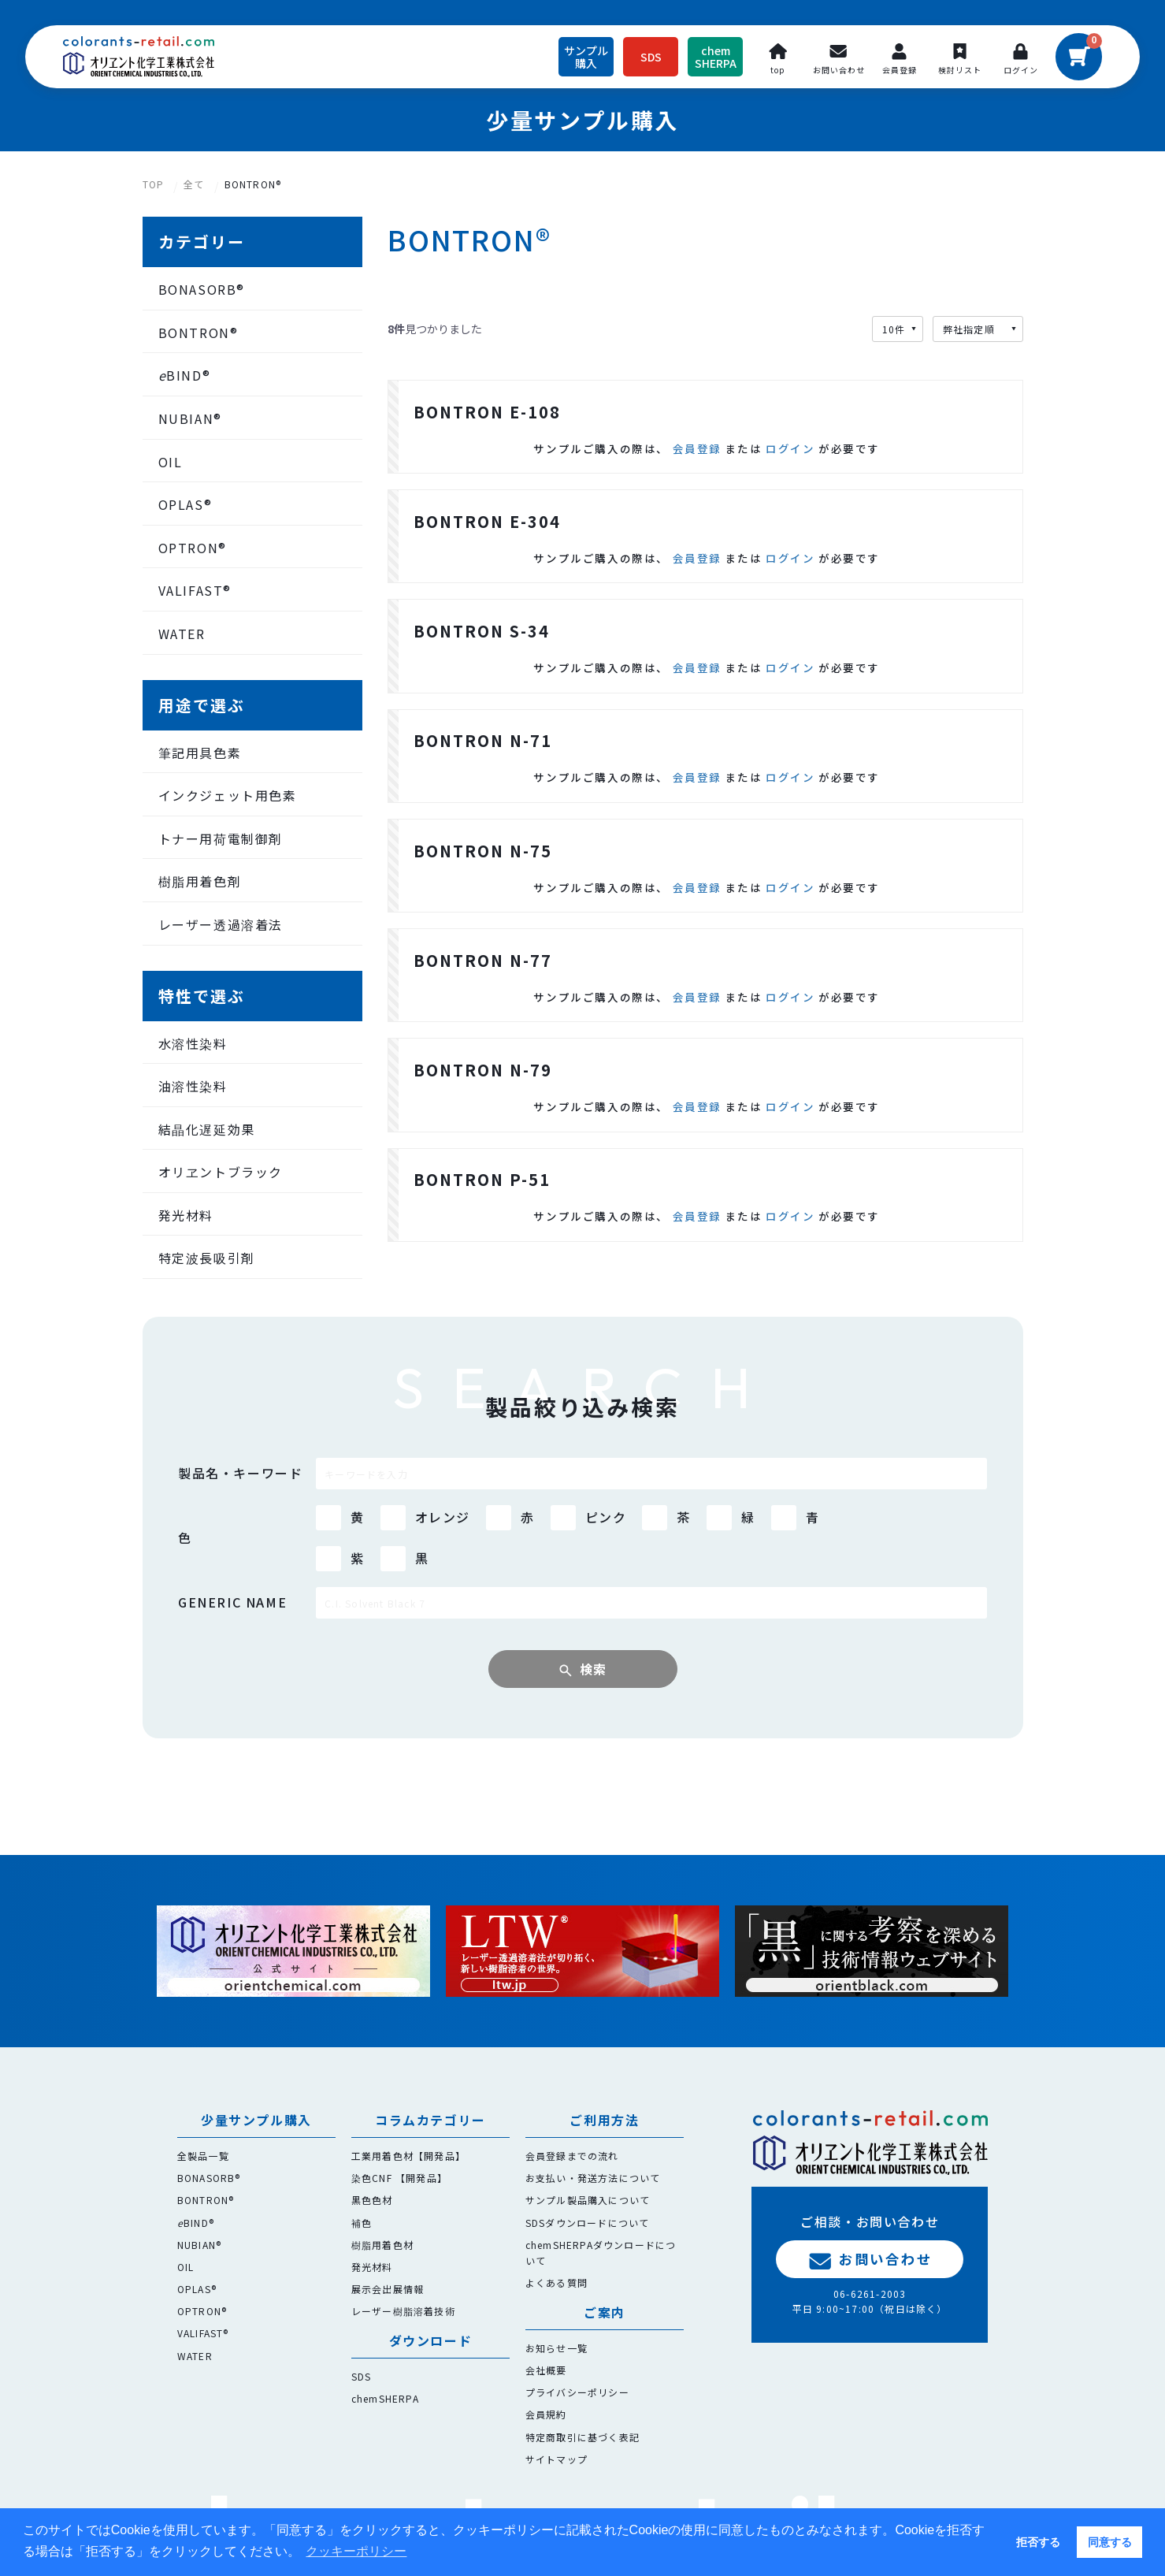 The height and width of the screenshot is (2576, 1165). Describe the element at coordinates (200, 881) in the screenshot. I see `樹脂用着色剤` at that location.